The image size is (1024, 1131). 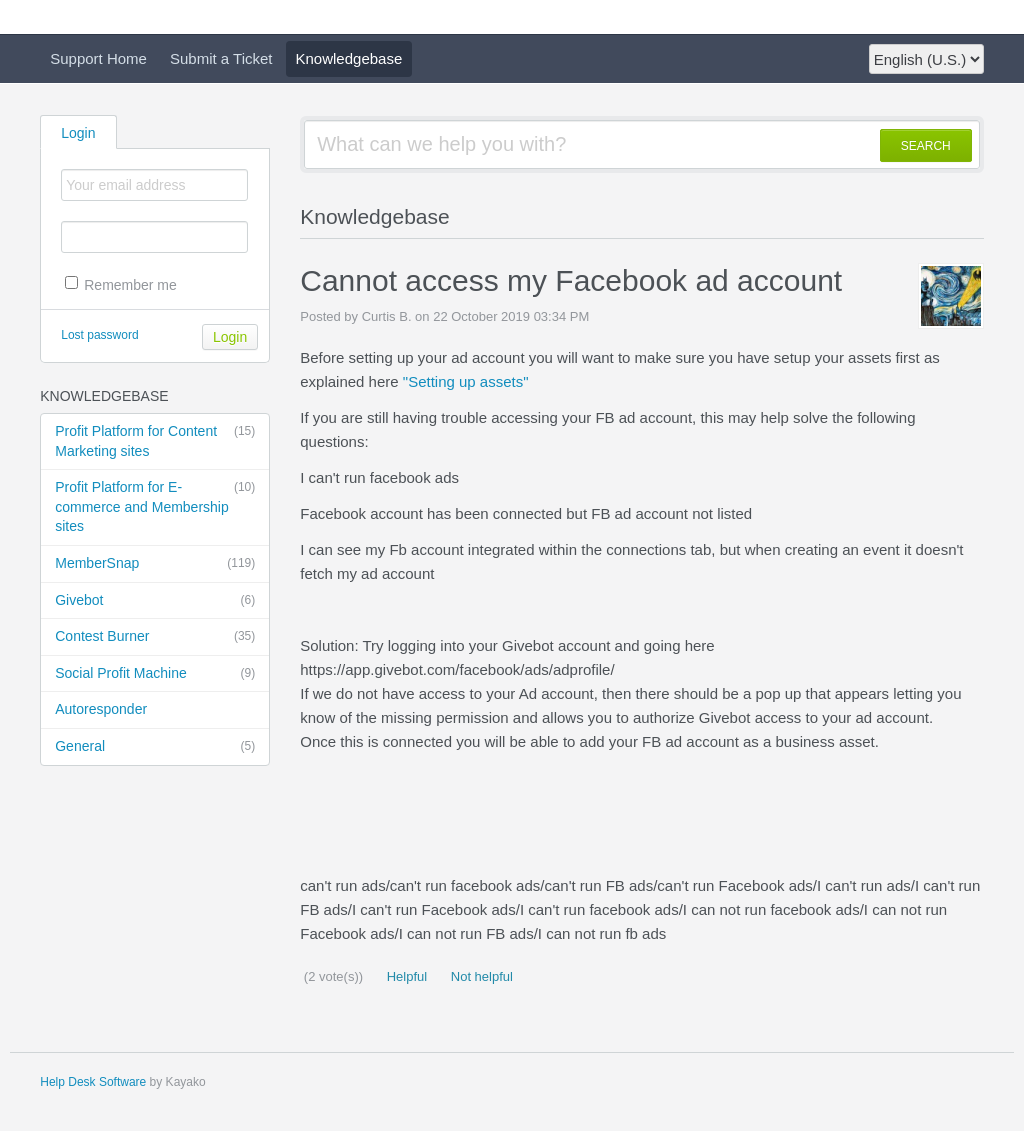 What do you see at coordinates (155, 564) in the screenshot?
I see `MemberSnap` at bounding box center [155, 564].